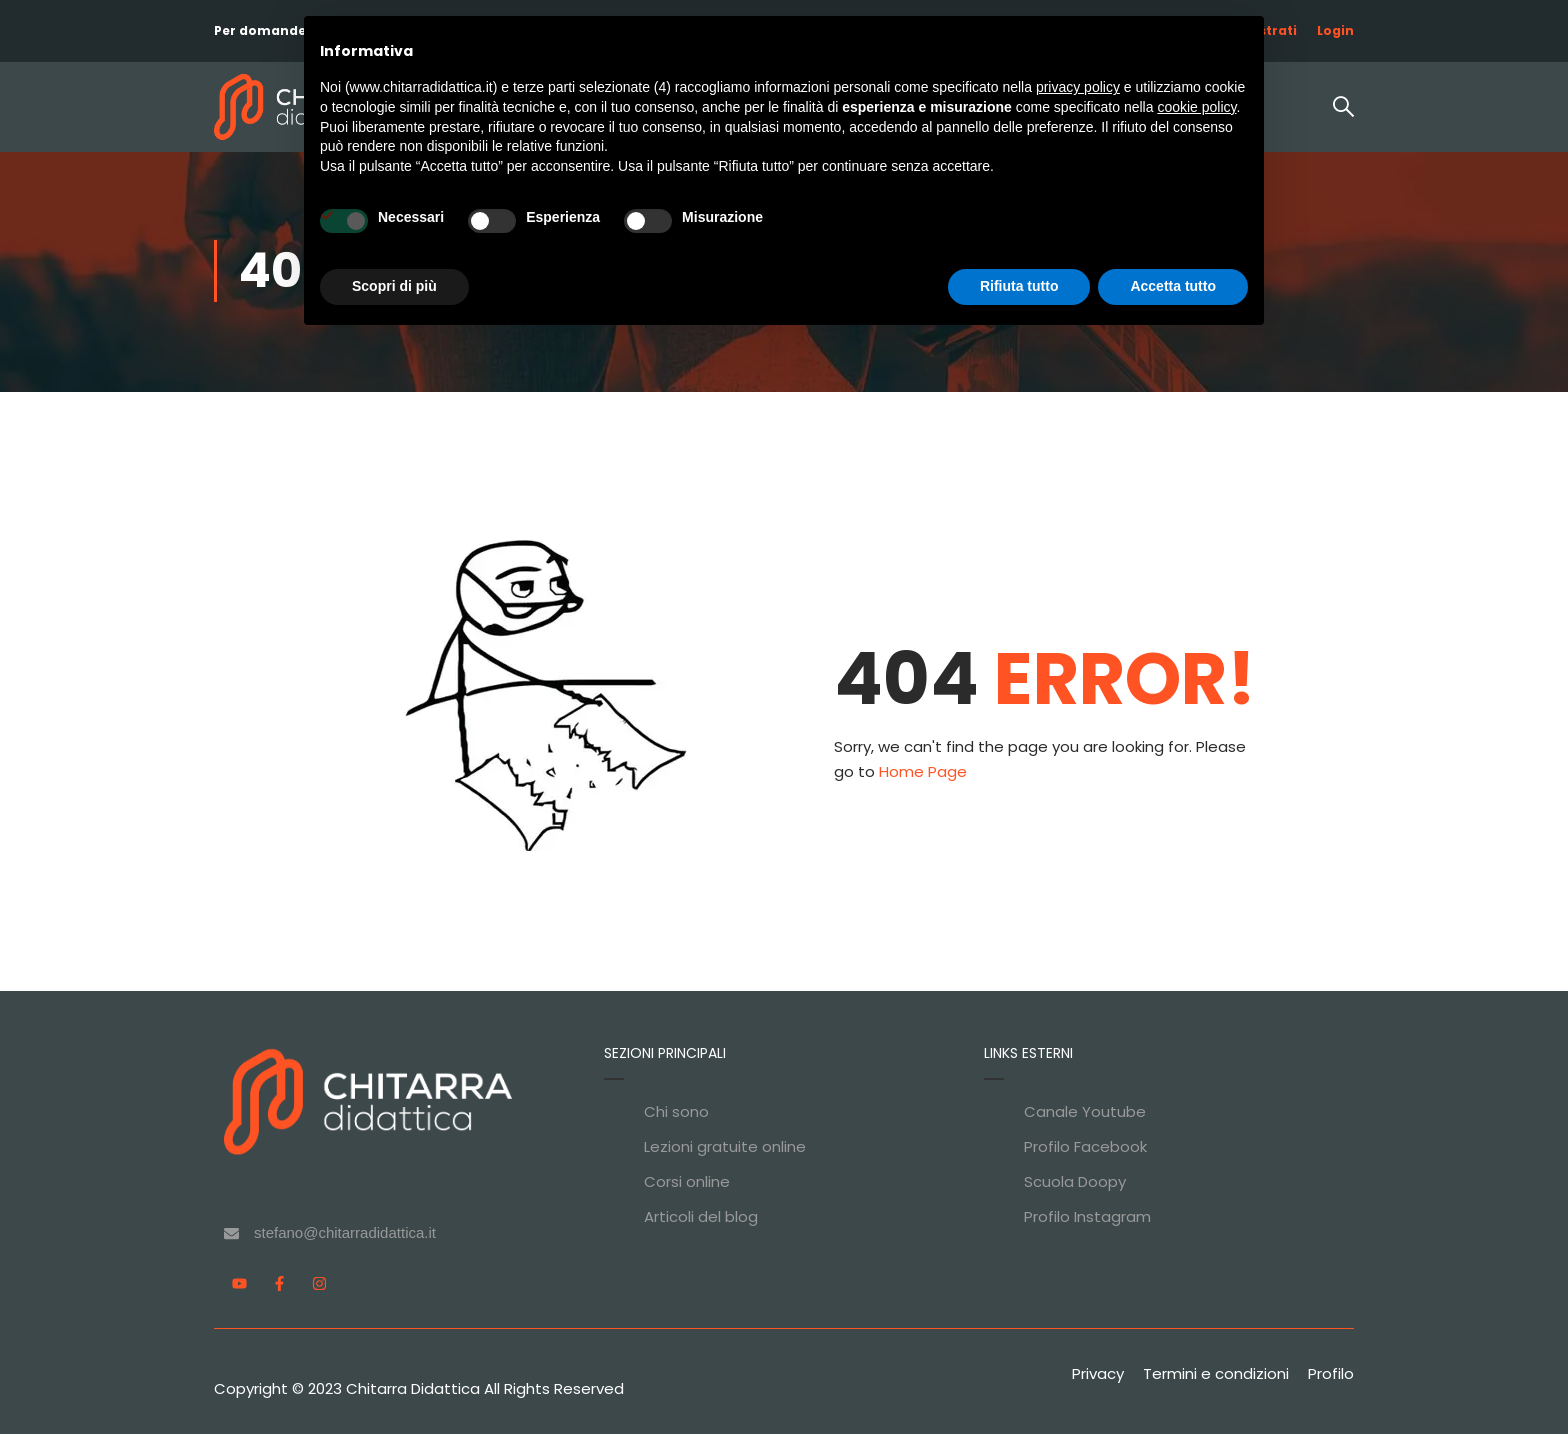 Image resolution: width=1568 pixels, height=1437 pixels. What do you see at coordinates (1087, 1219) in the screenshot?
I see `Profilo Instagram` at bounding box center [1087, 1219].